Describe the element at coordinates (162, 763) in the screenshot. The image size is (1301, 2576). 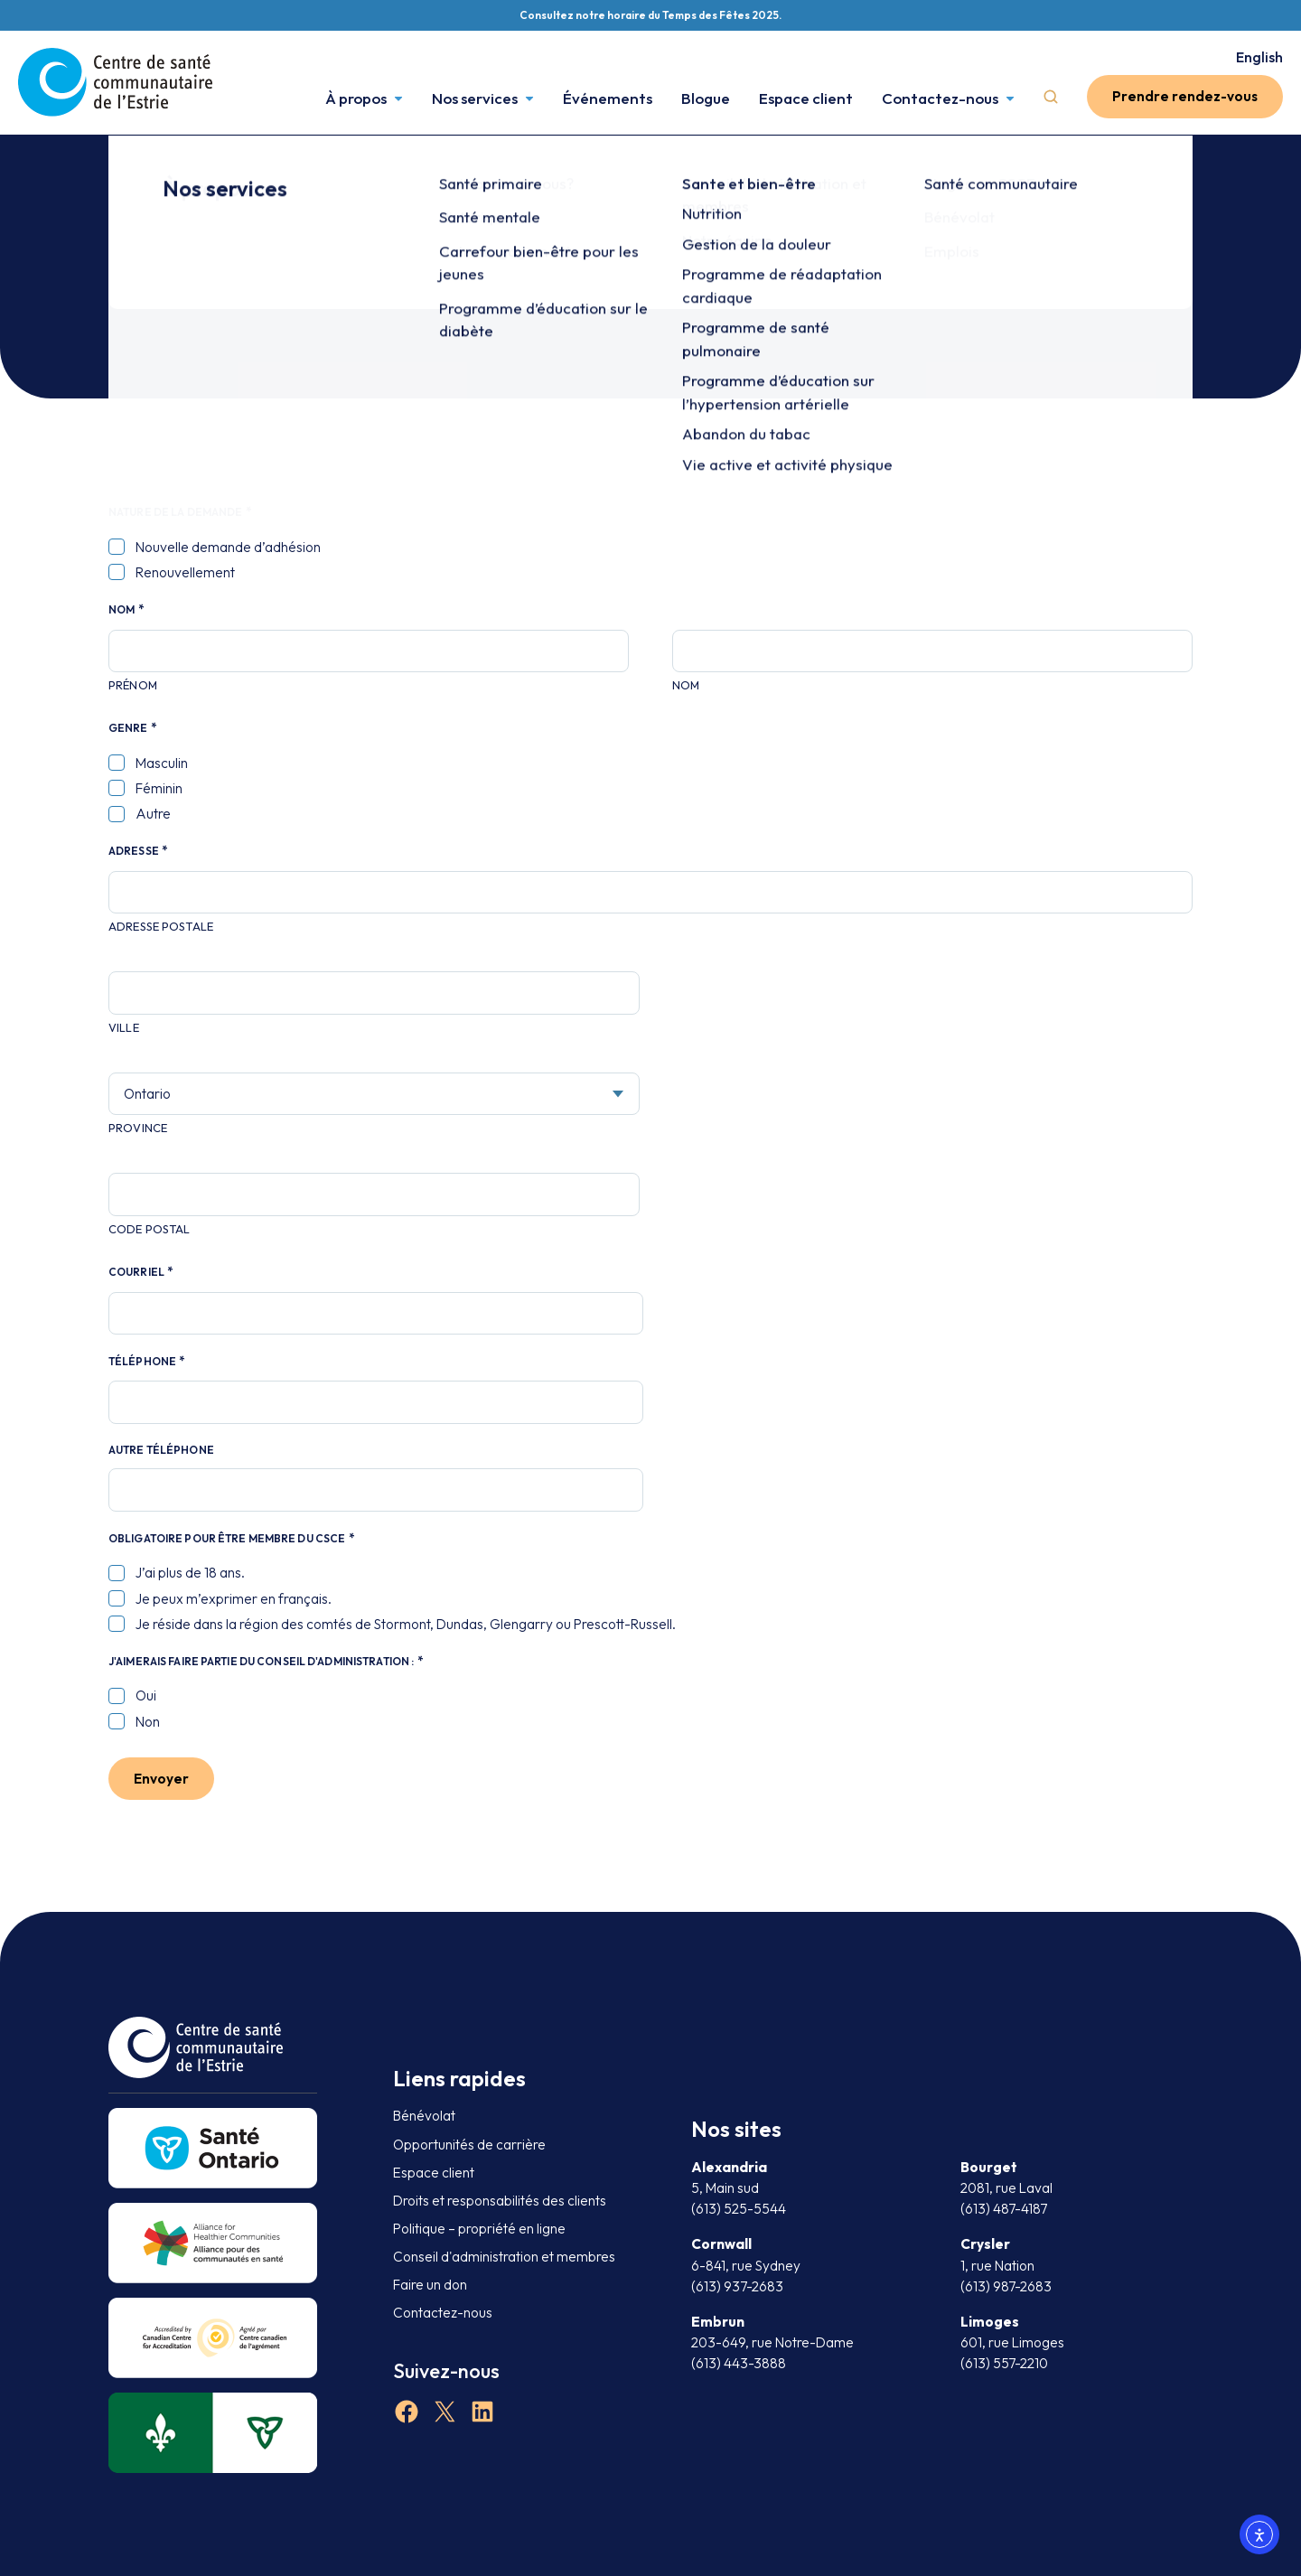
I see `Masculin` at that location.